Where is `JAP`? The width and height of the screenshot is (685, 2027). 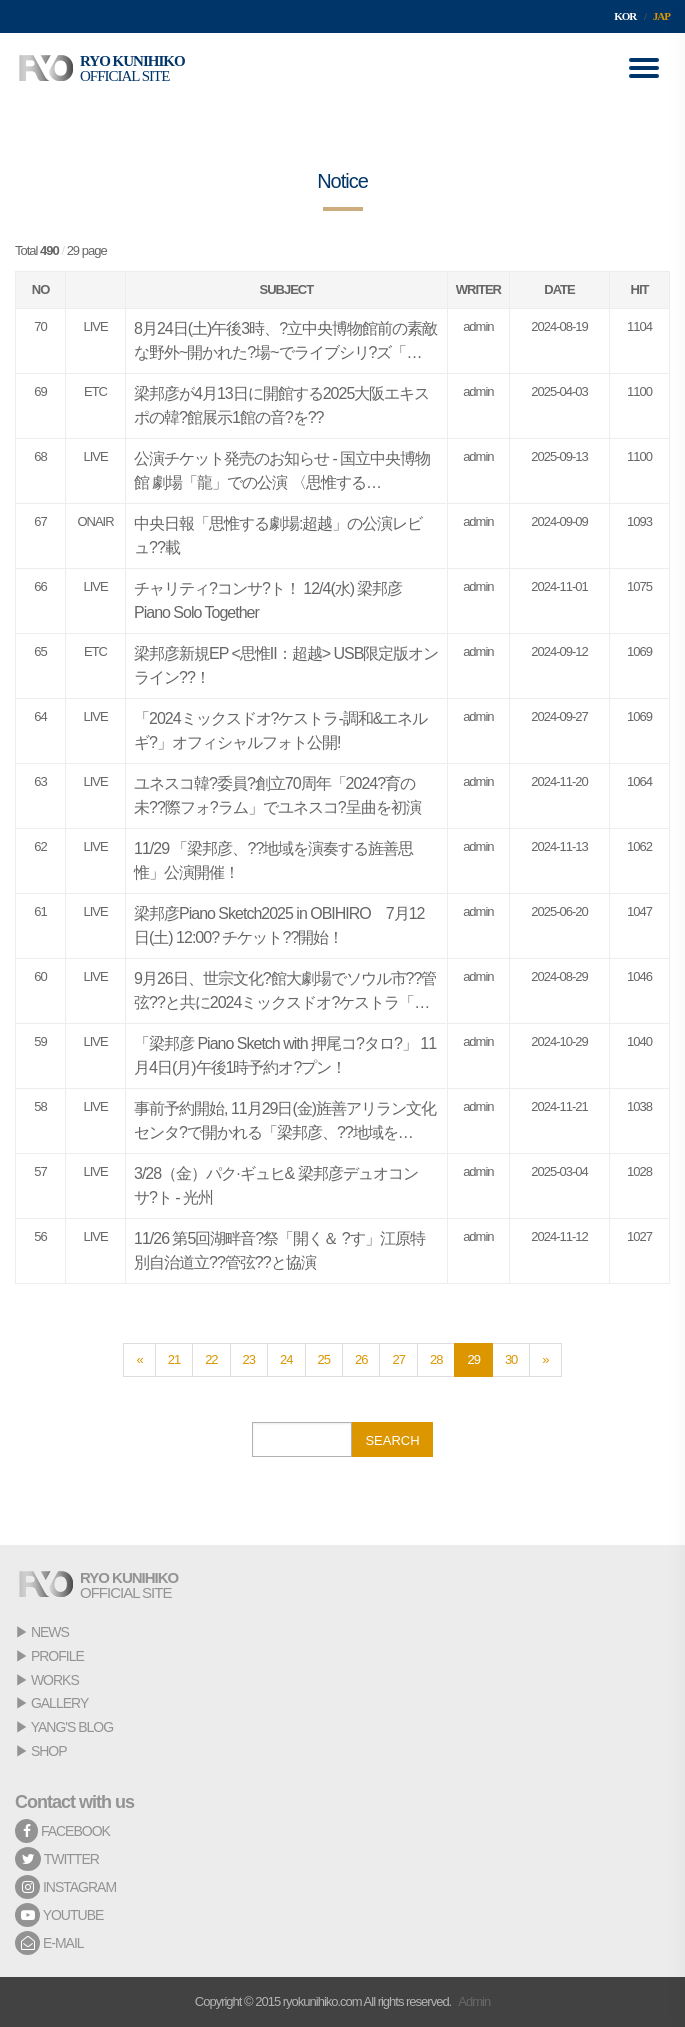 JAP is located at coordinates (661, 16).